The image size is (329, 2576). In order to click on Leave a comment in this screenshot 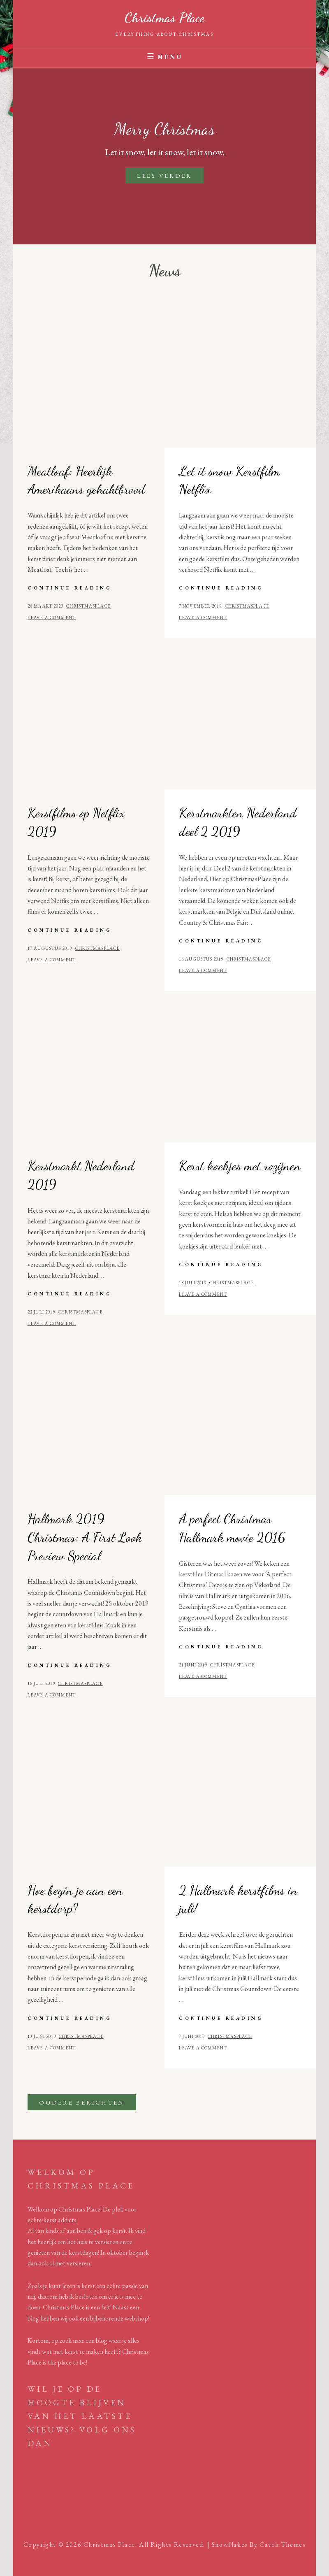, I will do `click(52, 617)`.